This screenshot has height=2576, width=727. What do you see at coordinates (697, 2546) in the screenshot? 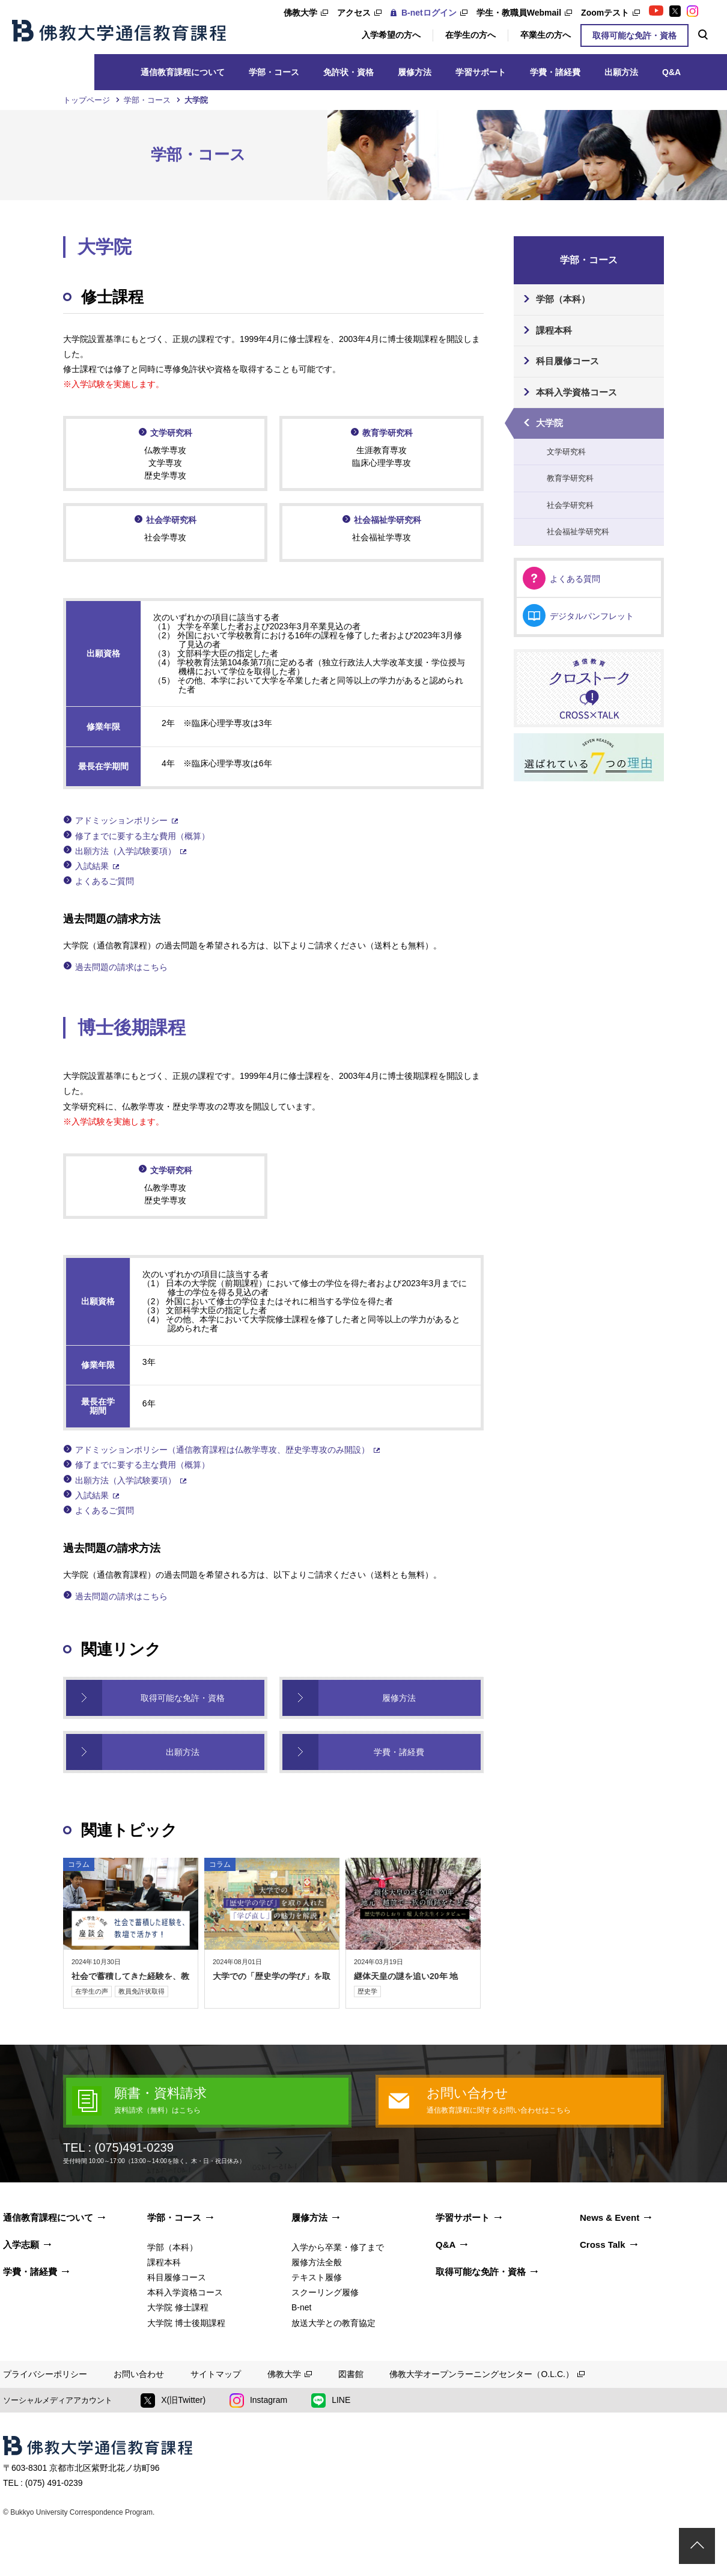
I see `ページトップ` at bounding box center [697, 2546].